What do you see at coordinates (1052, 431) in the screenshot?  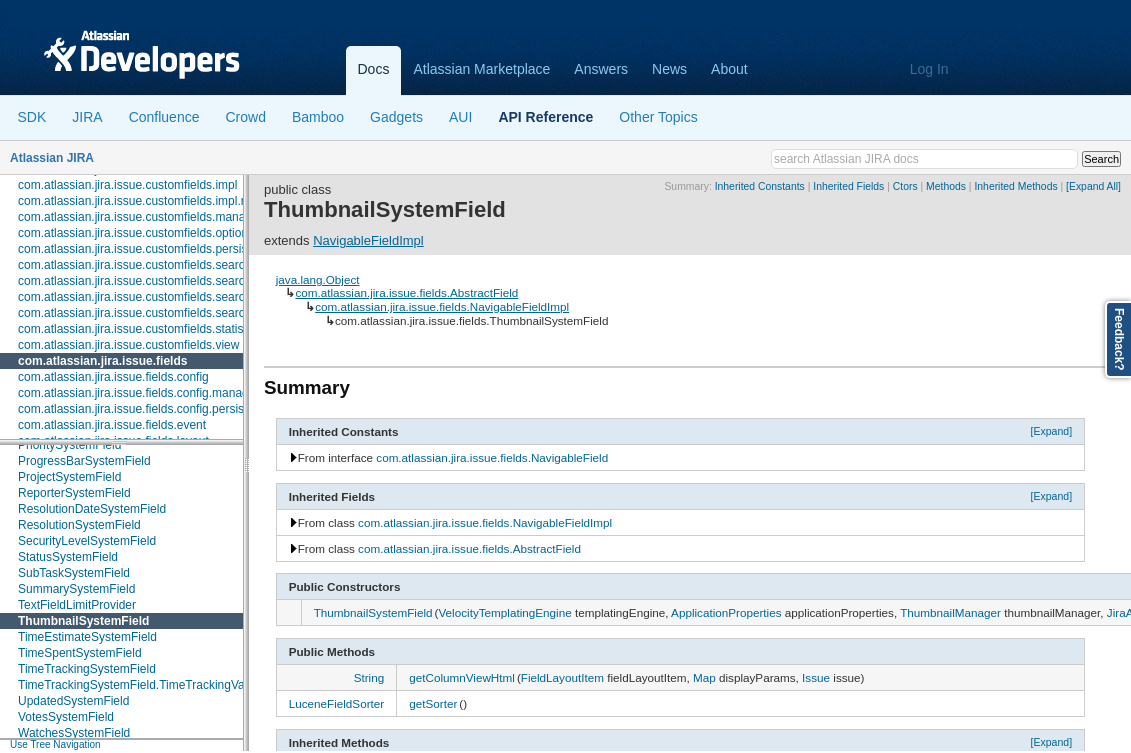 I see `[Expand]` at bounding box center [1052, 431].